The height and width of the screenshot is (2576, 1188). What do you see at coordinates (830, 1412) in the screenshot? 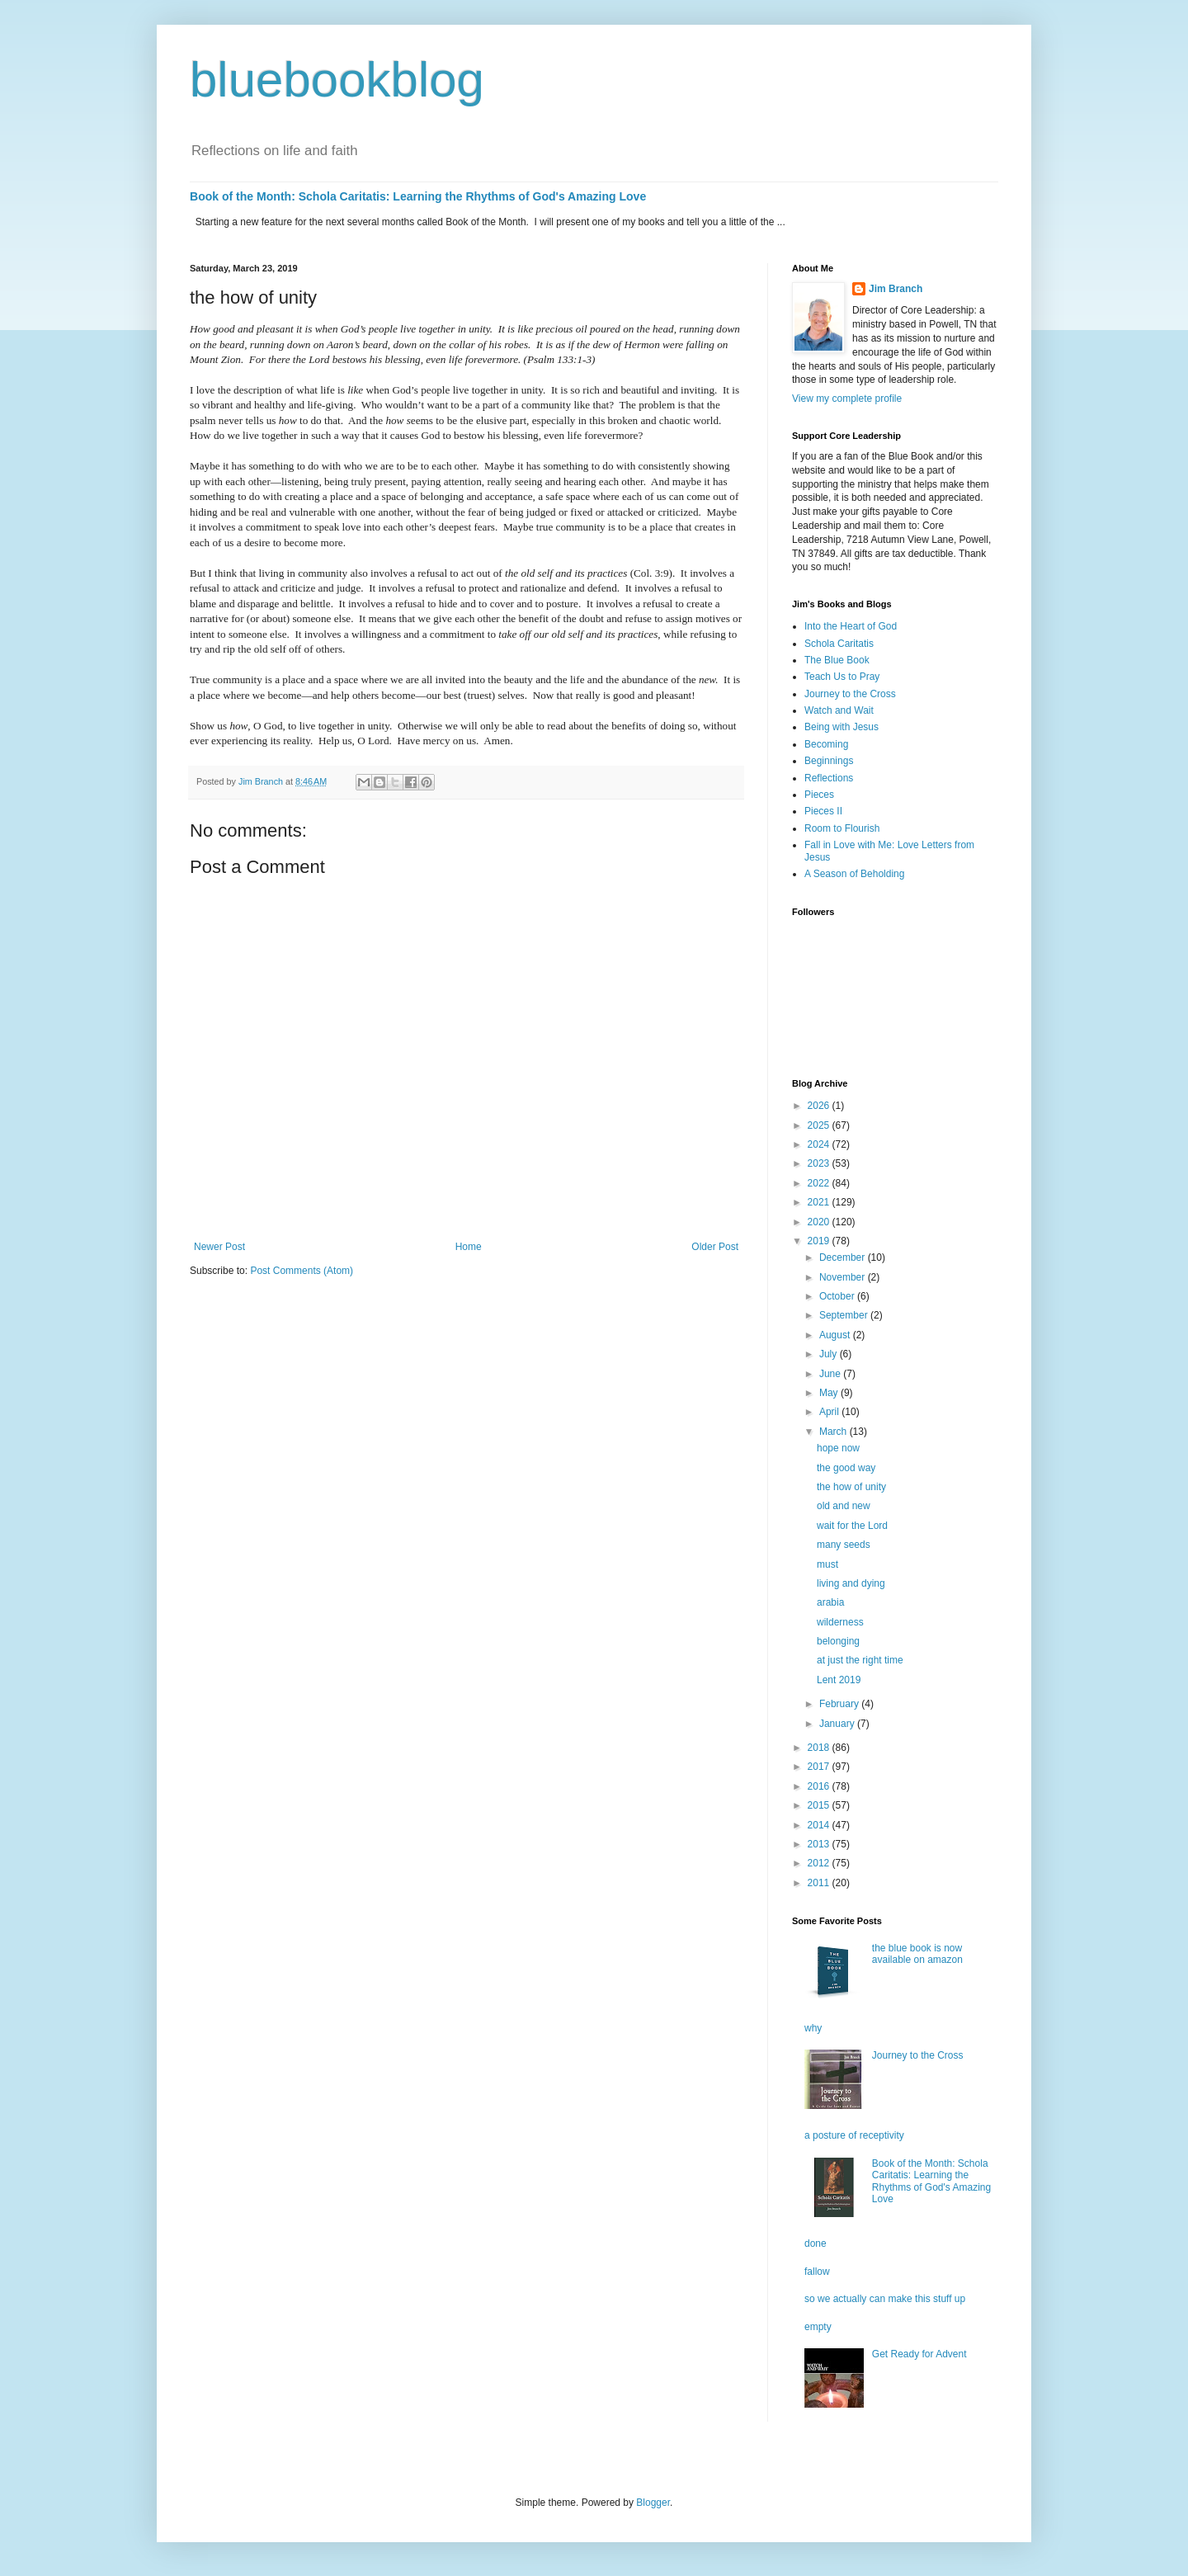
I see `April` at bounding box center [830, 1412].